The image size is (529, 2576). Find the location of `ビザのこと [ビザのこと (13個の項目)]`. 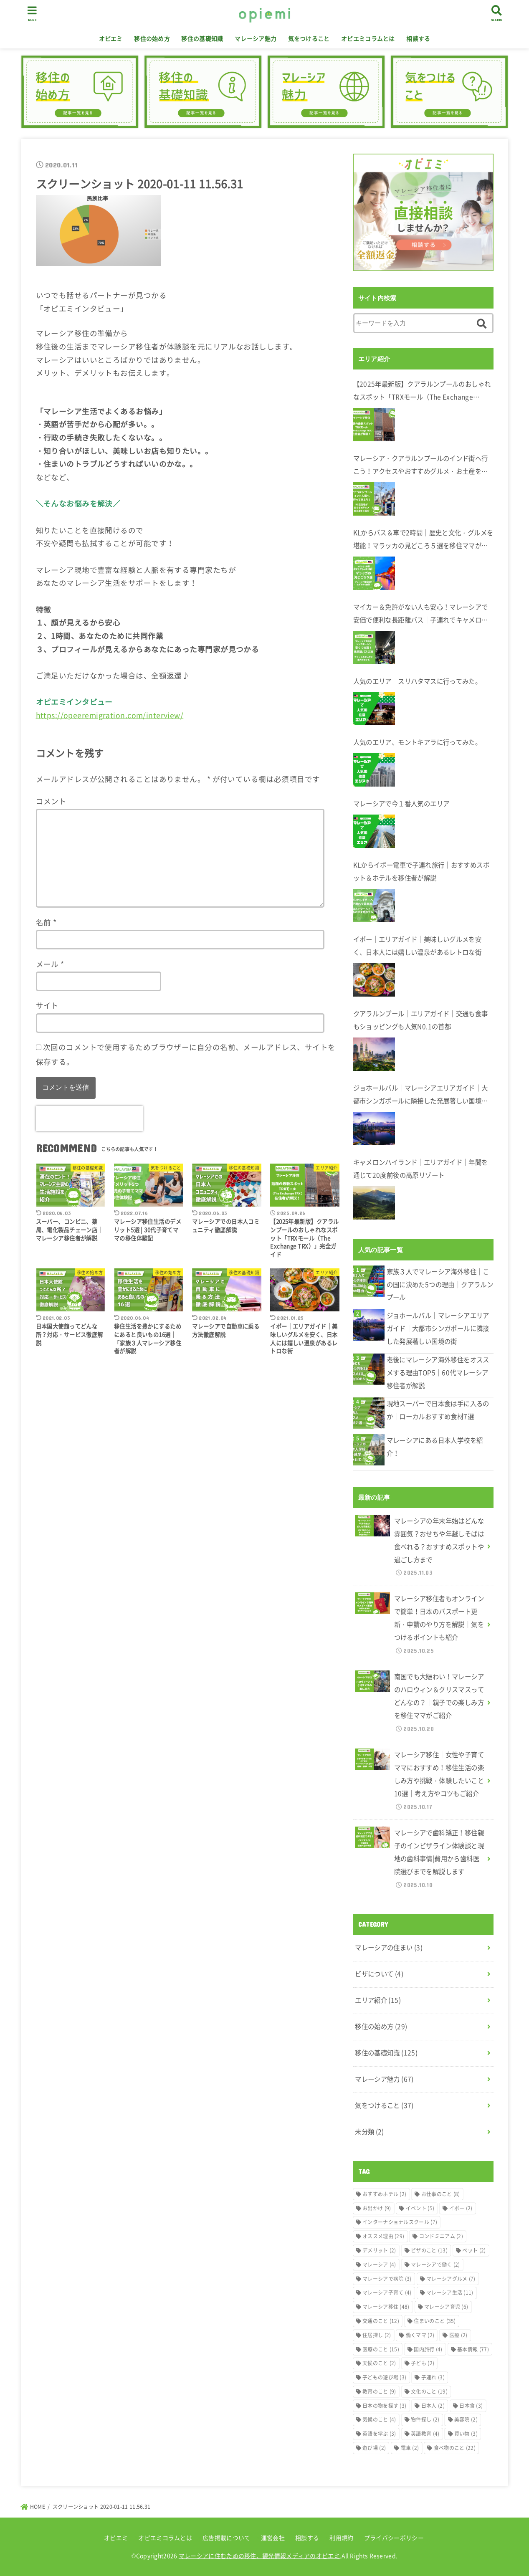

ビザのこと [ビザのこと (13個の項目)] is located at coordinates (429, 2250).